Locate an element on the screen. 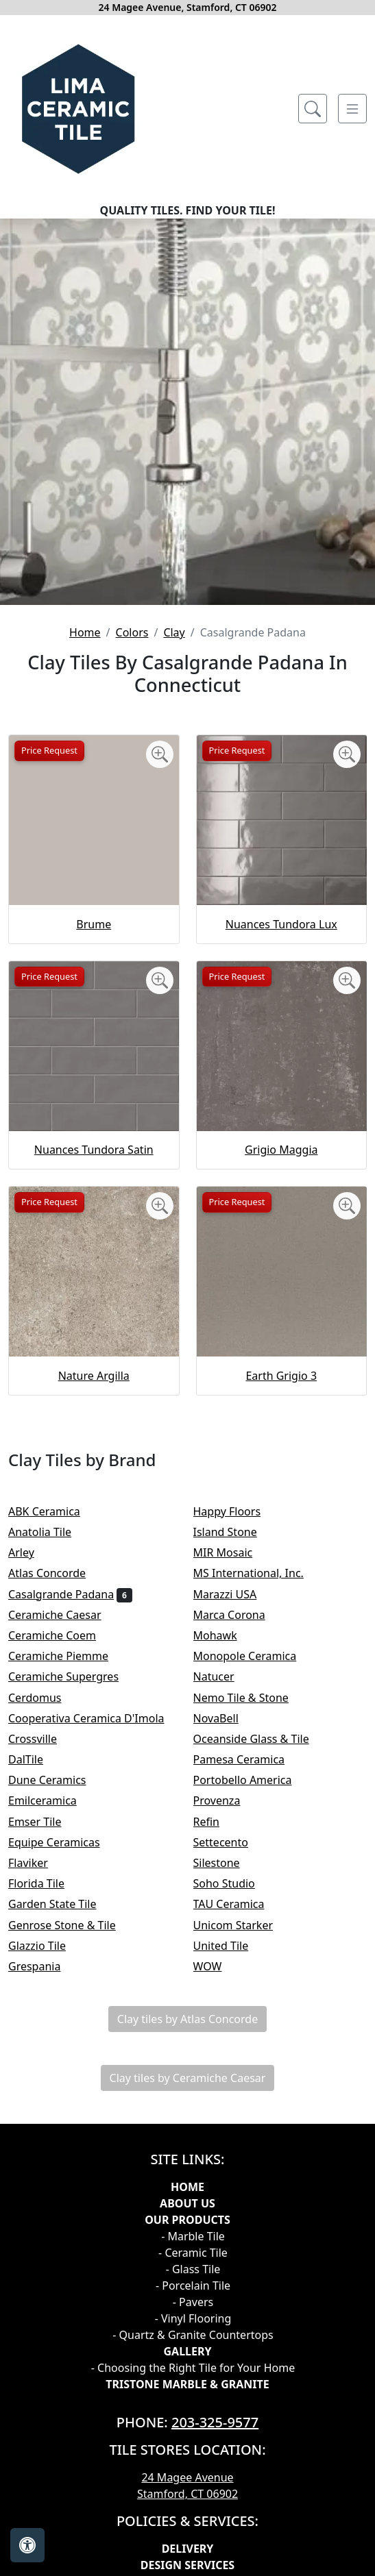  [Toggle navigation] is located at coordinates (352, 109).